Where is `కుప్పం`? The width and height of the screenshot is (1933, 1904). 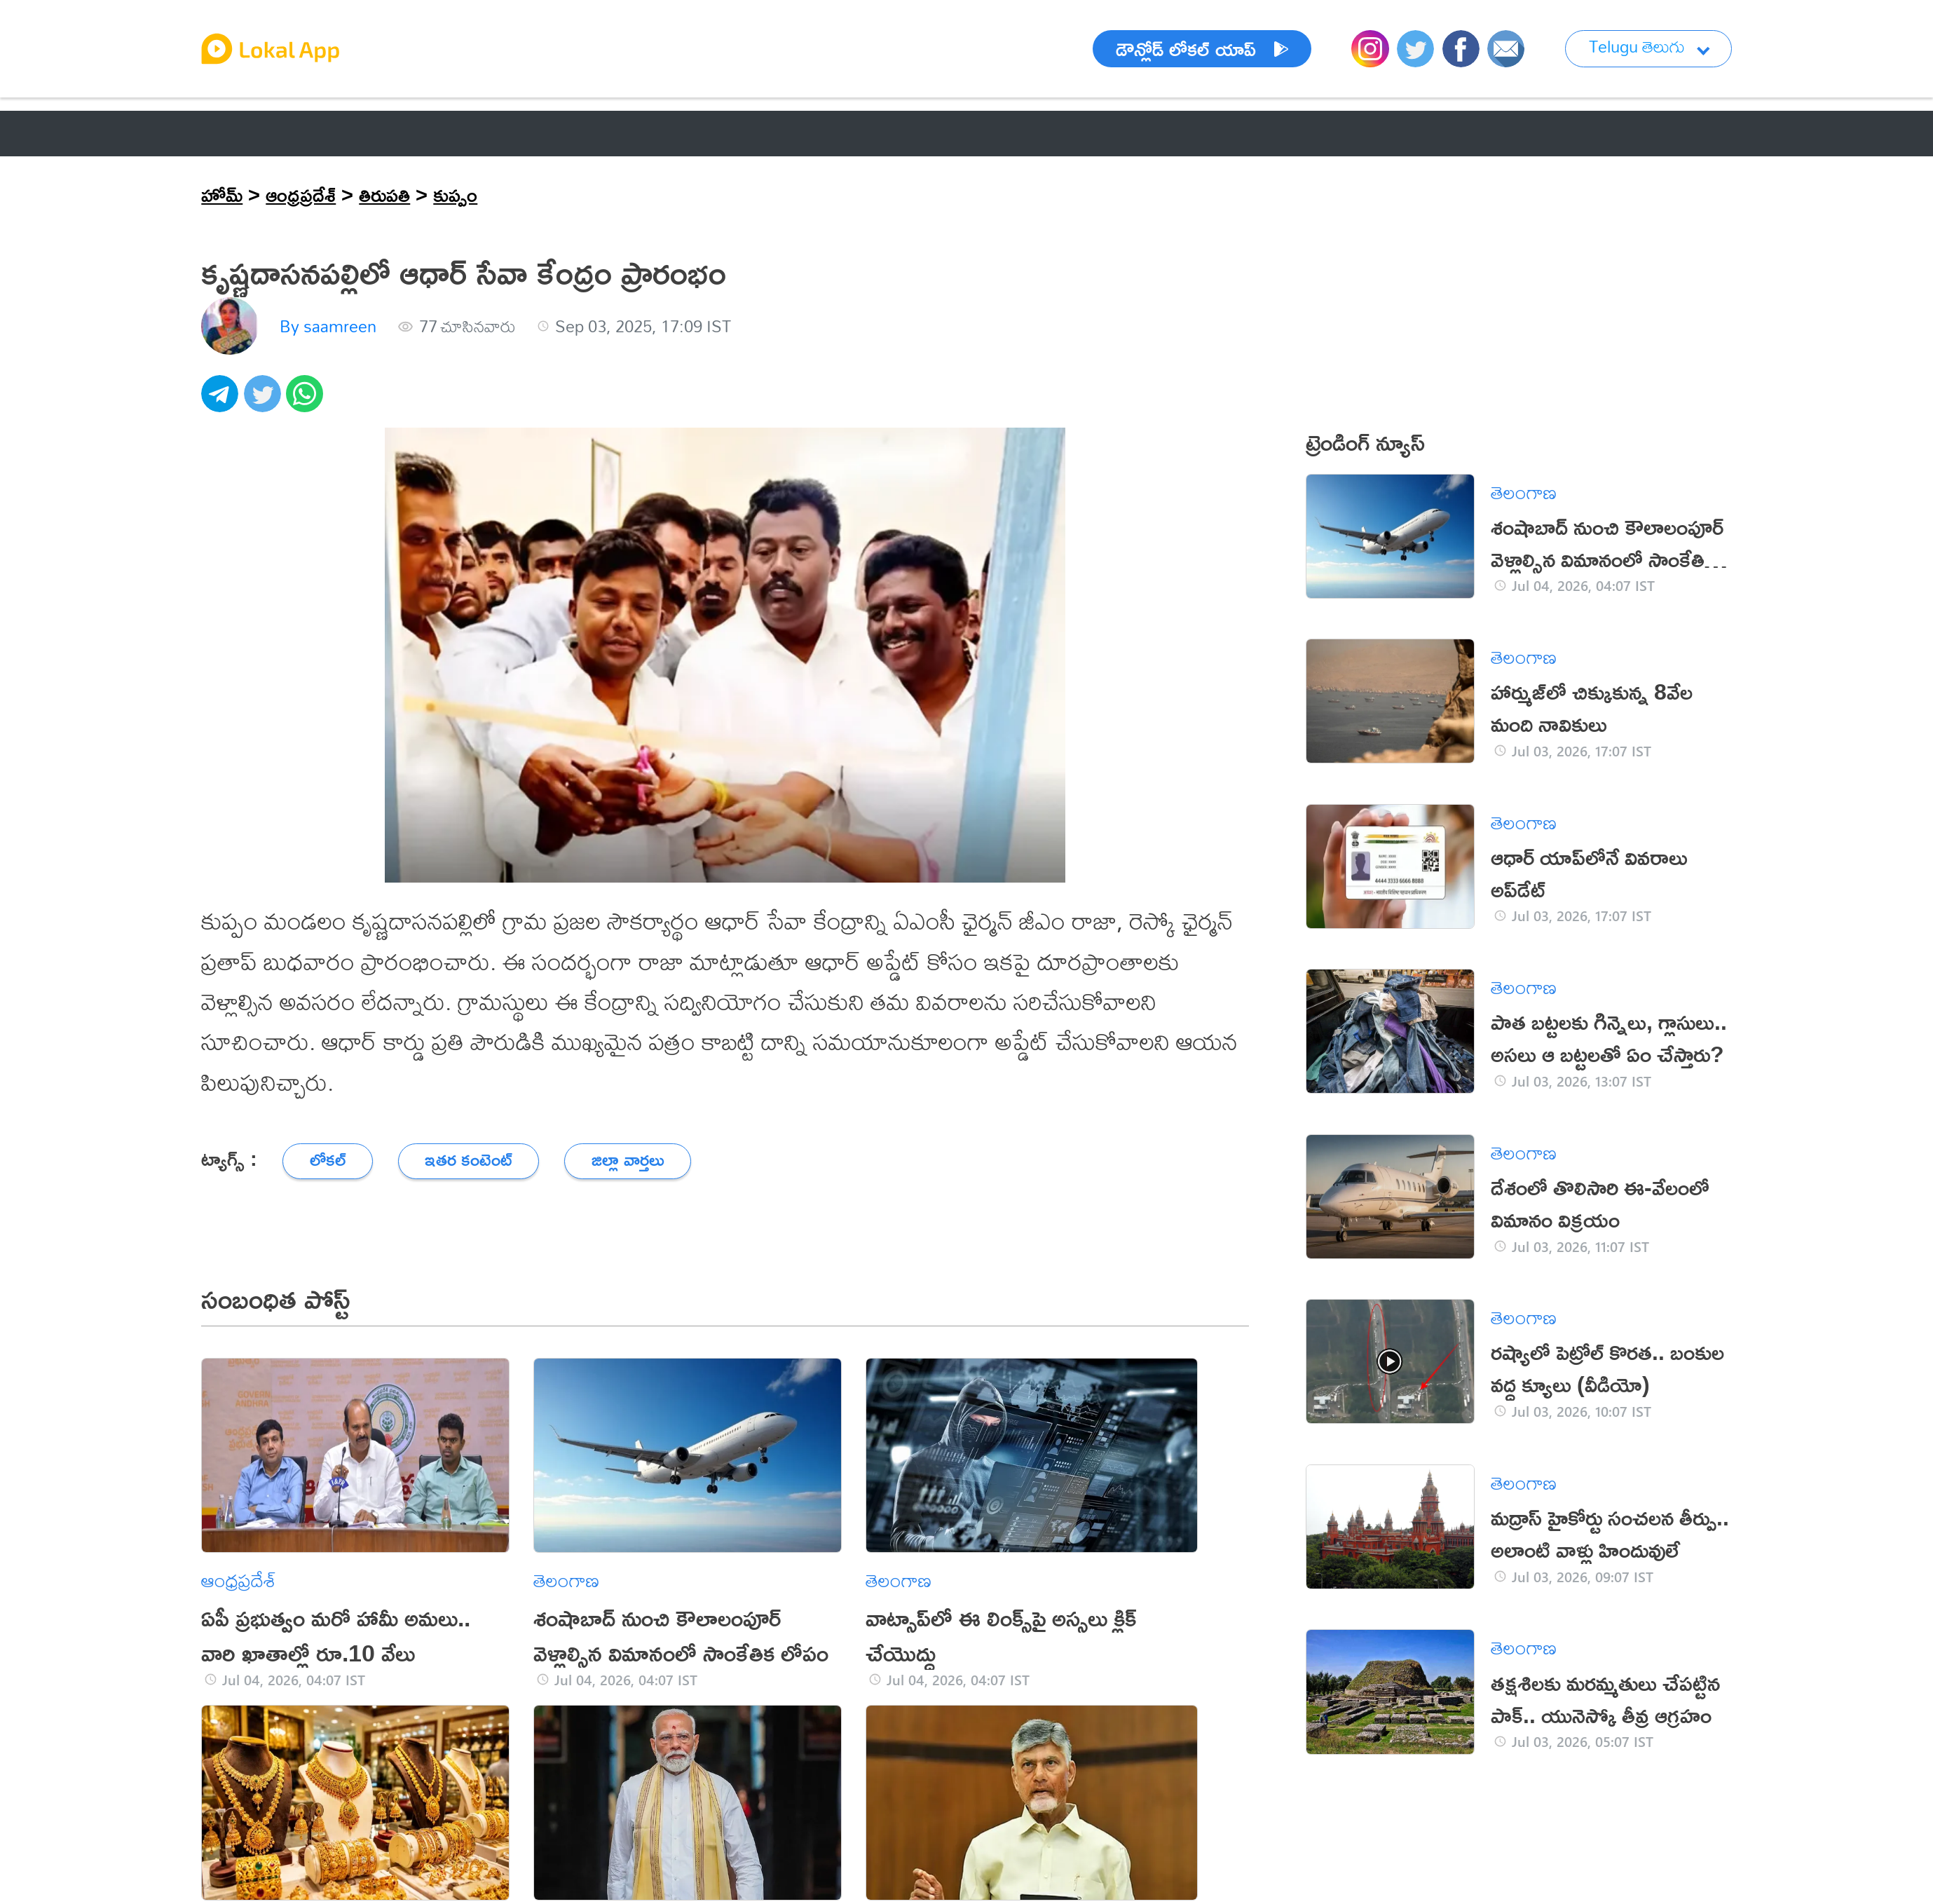 కుప్పం is located at coordinates (455, 194).